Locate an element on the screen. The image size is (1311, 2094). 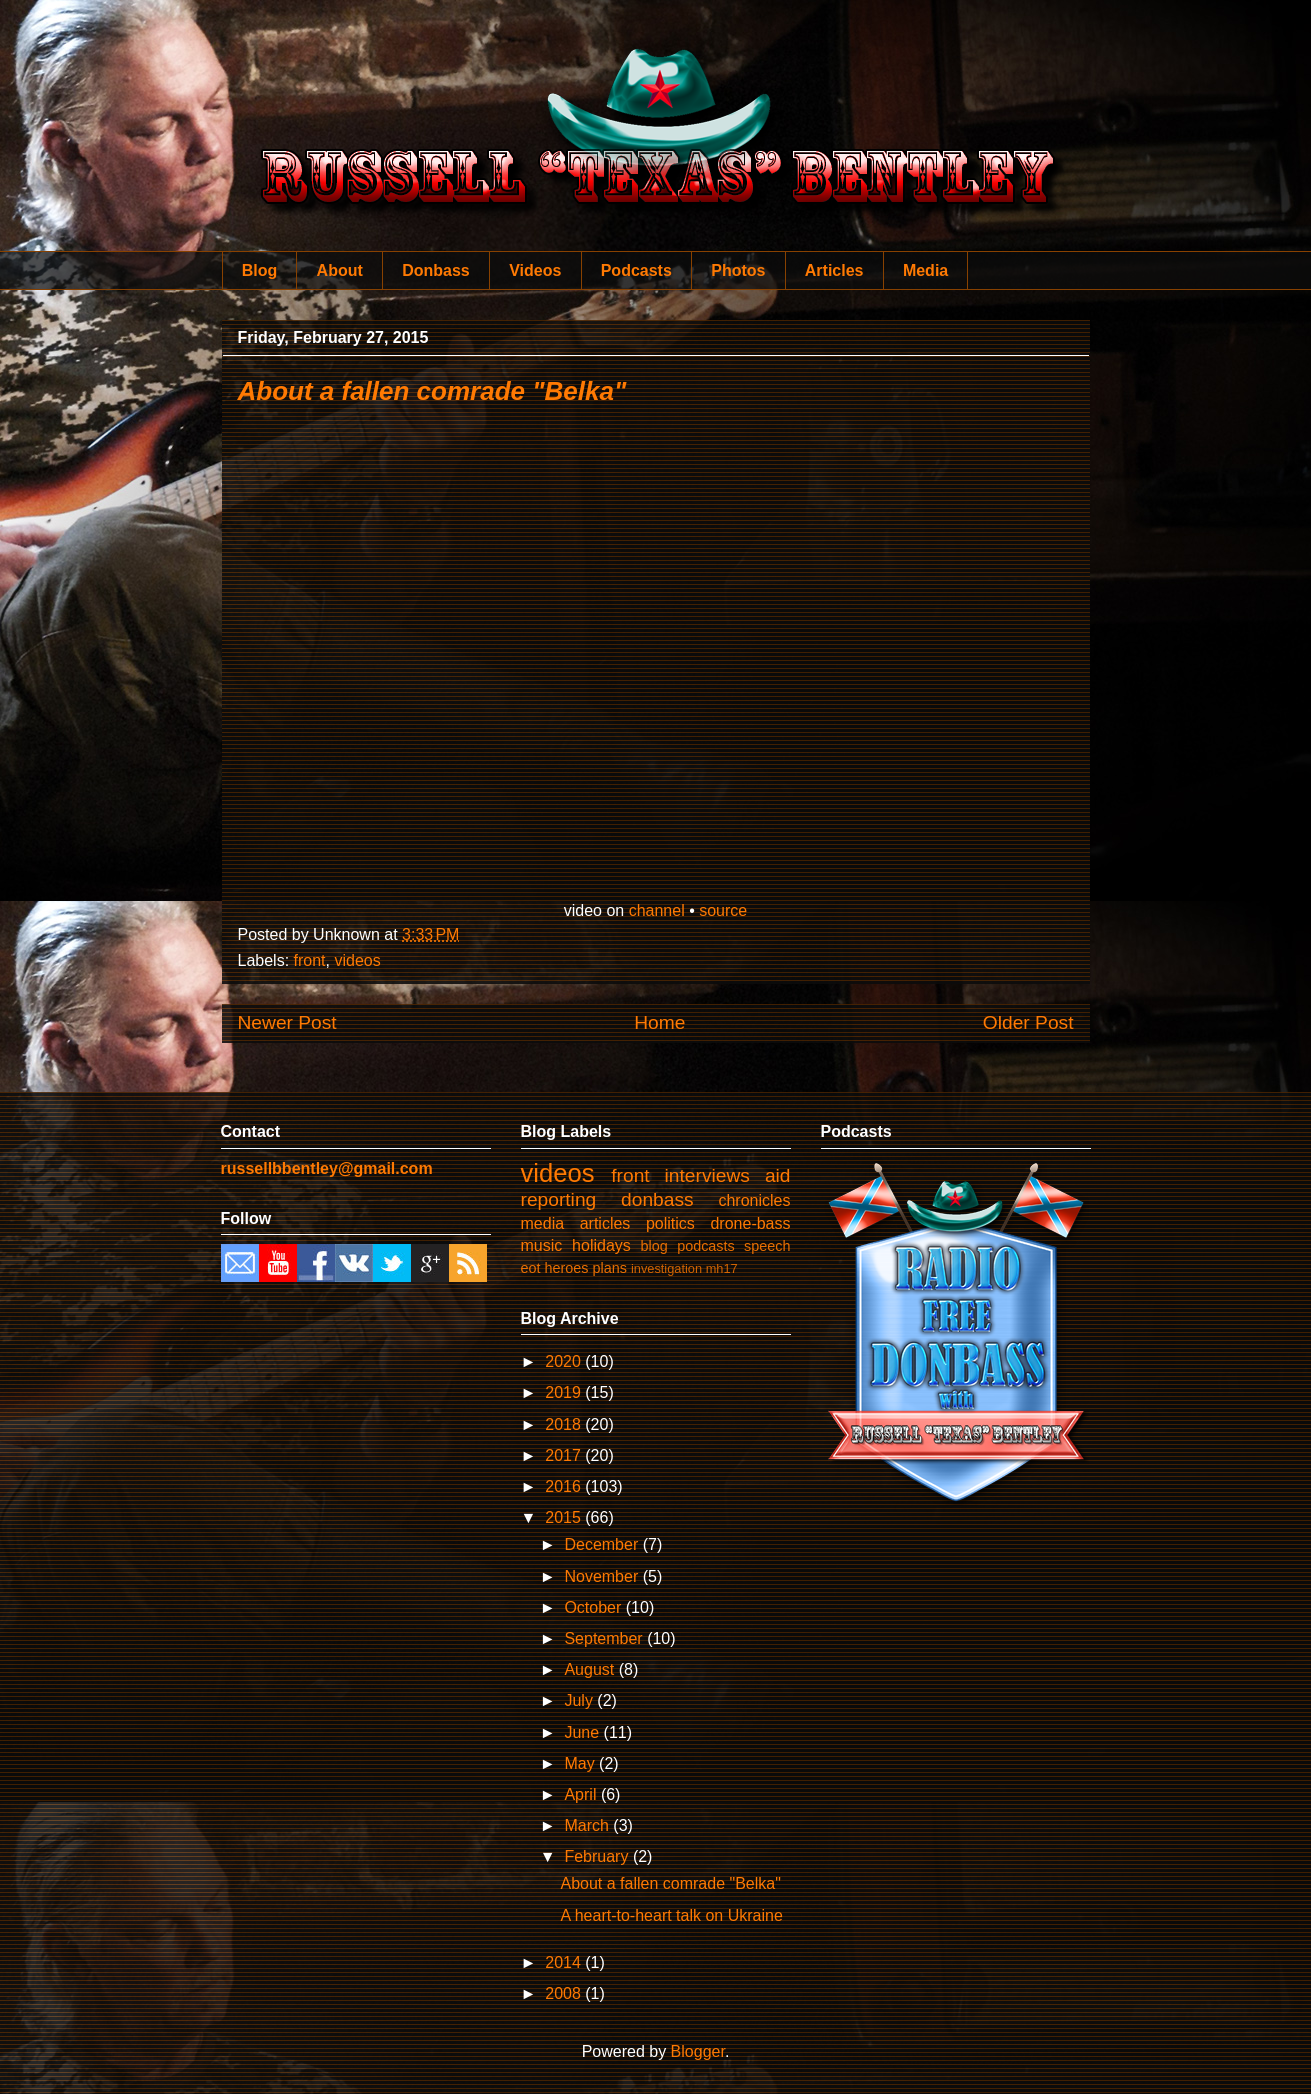
September is located at coordinates (605, 1638).